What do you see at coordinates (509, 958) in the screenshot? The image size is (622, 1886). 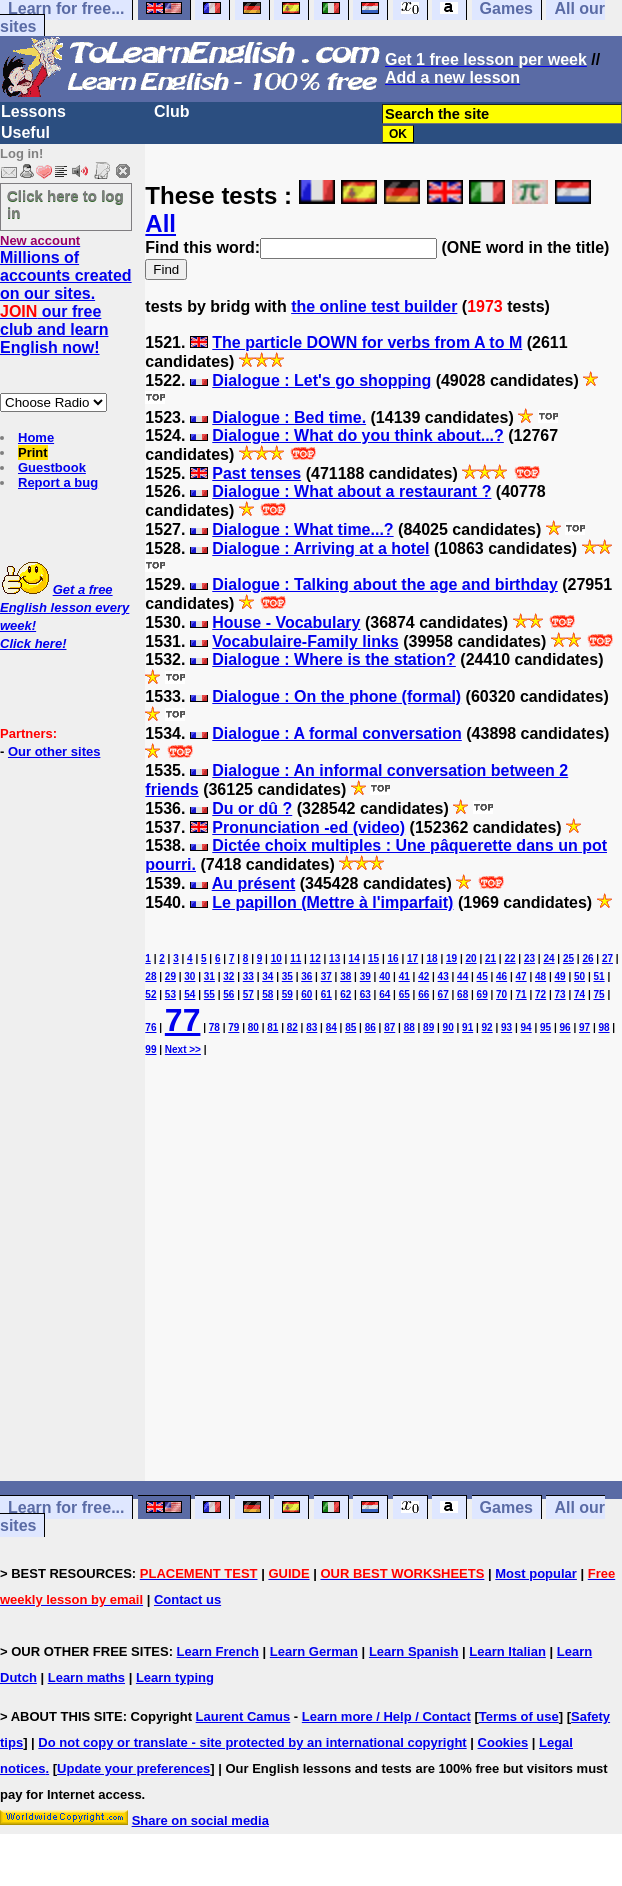 I see `22` at bounding box center [509, 958].